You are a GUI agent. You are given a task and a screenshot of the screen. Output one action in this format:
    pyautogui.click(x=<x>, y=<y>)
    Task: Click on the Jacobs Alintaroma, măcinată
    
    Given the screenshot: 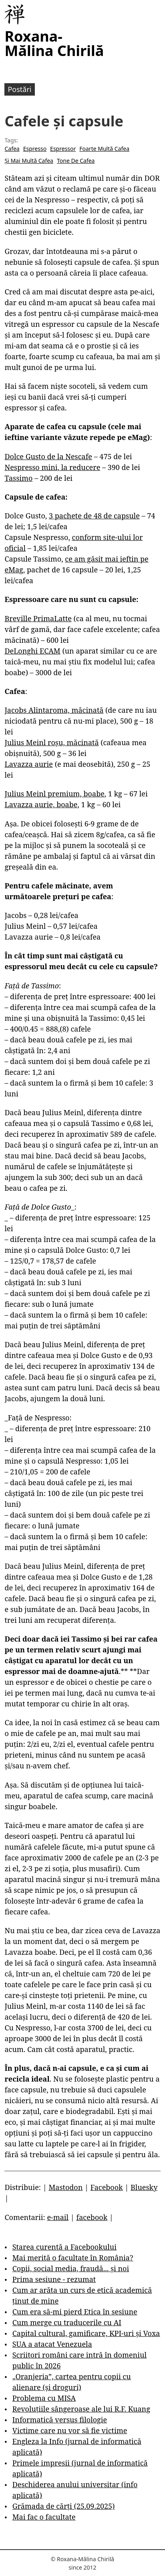 What is the action you would take?
    pyautogui.click(x=53, y=710)
    